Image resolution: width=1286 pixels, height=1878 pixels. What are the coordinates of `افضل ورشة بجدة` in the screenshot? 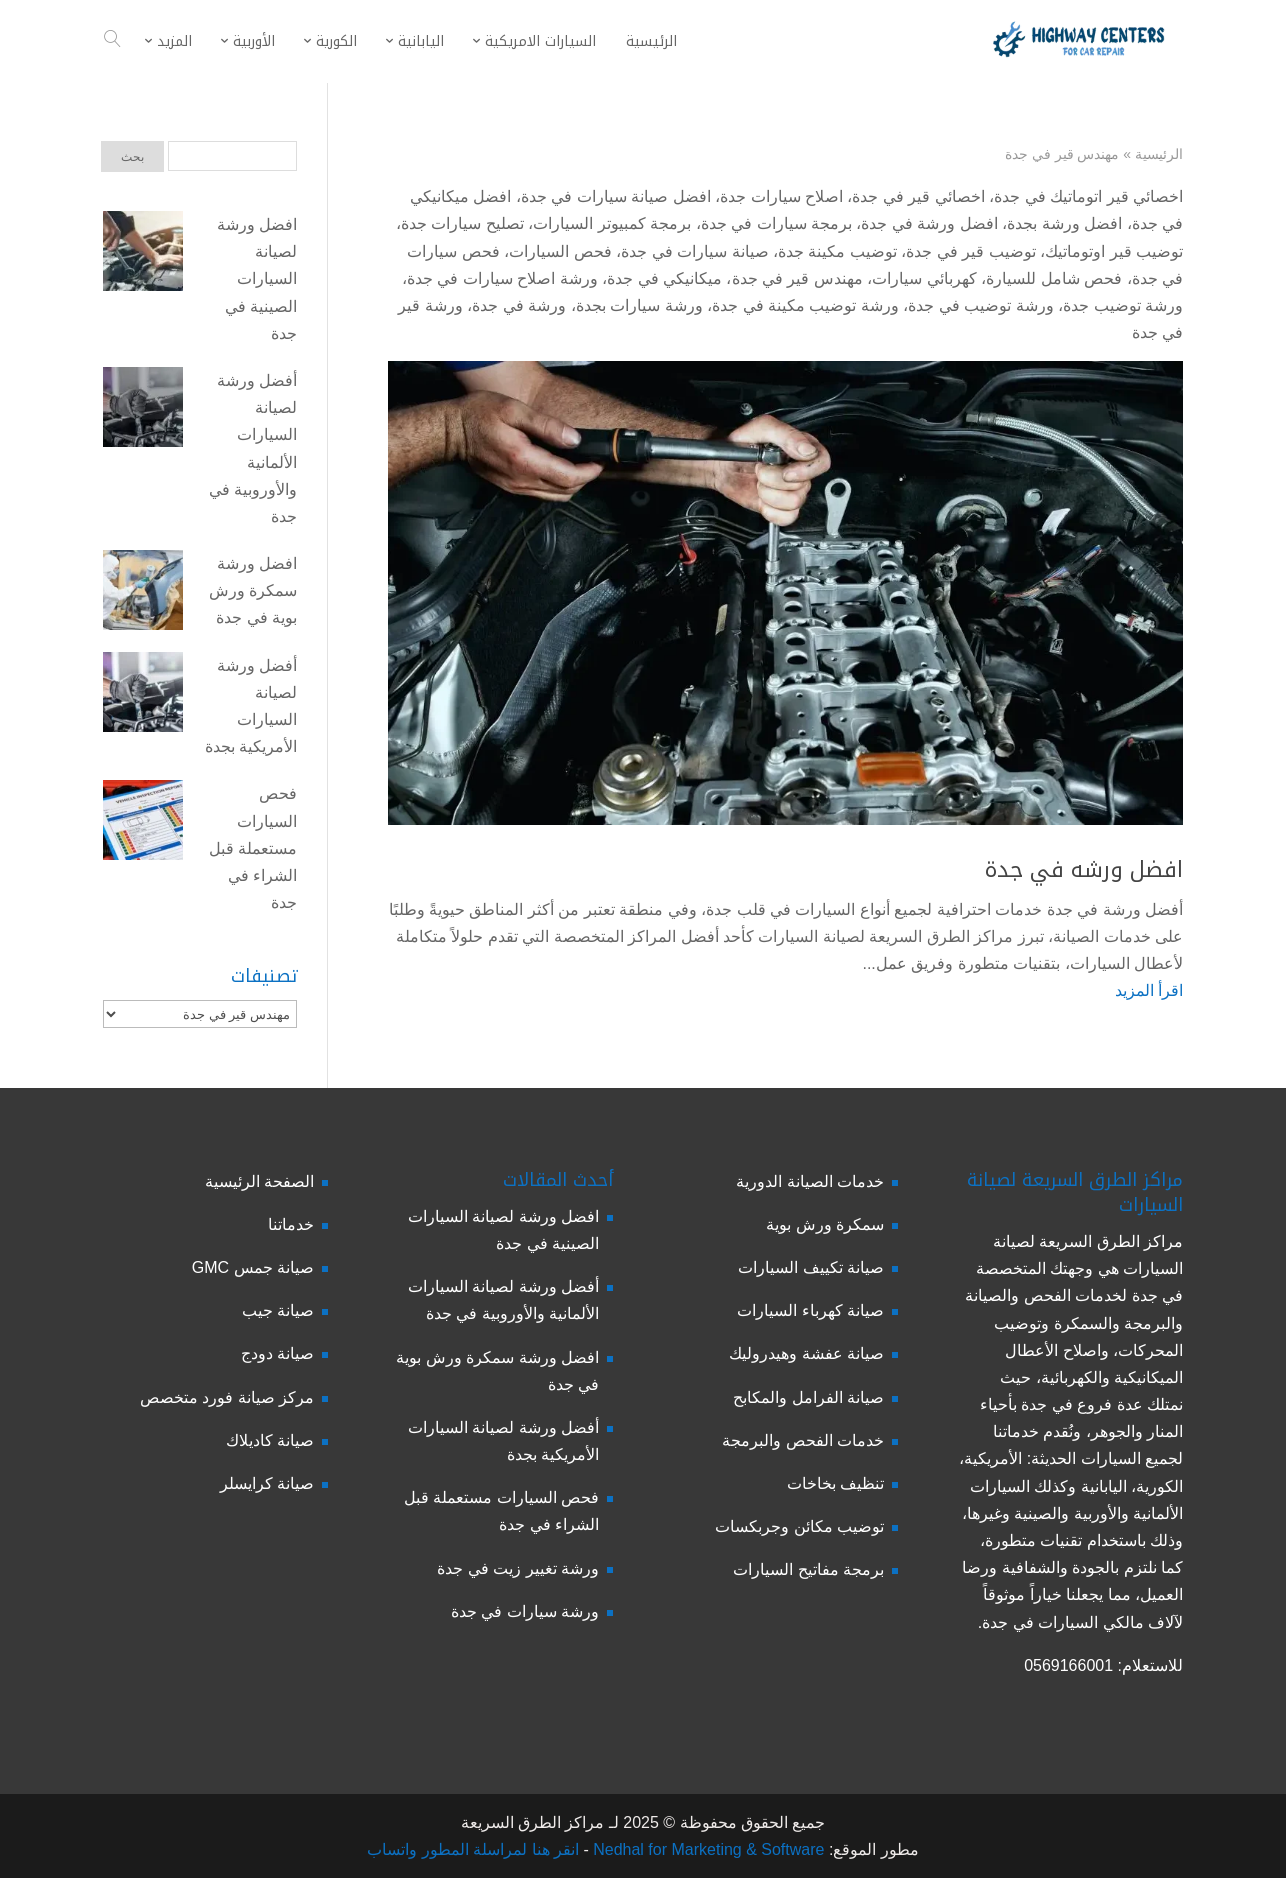 It's located at (1064, 223).